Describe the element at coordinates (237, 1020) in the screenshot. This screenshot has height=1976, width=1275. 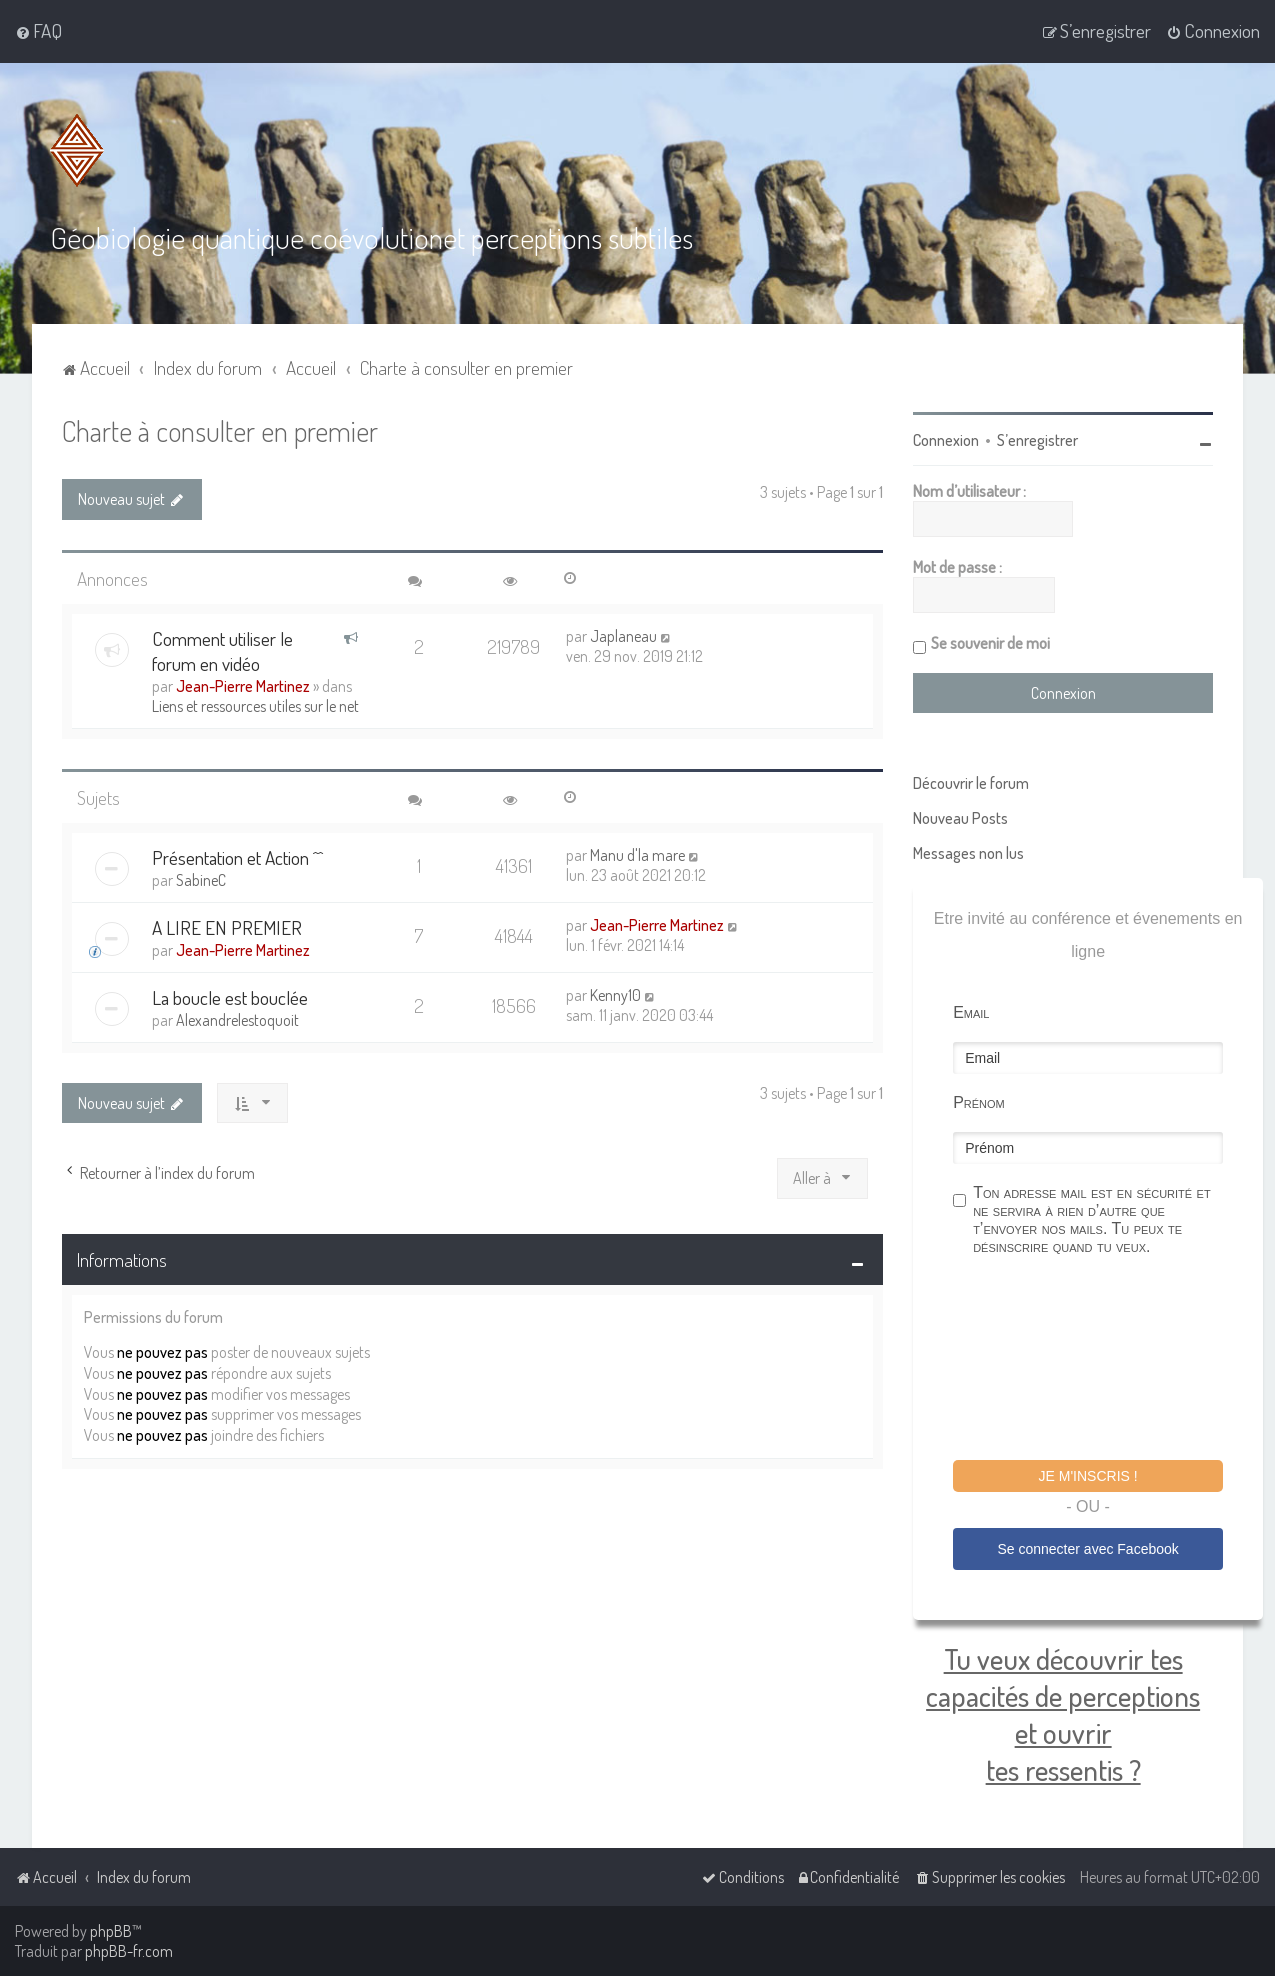
I see `Alexandrelestoquoit` at that location.